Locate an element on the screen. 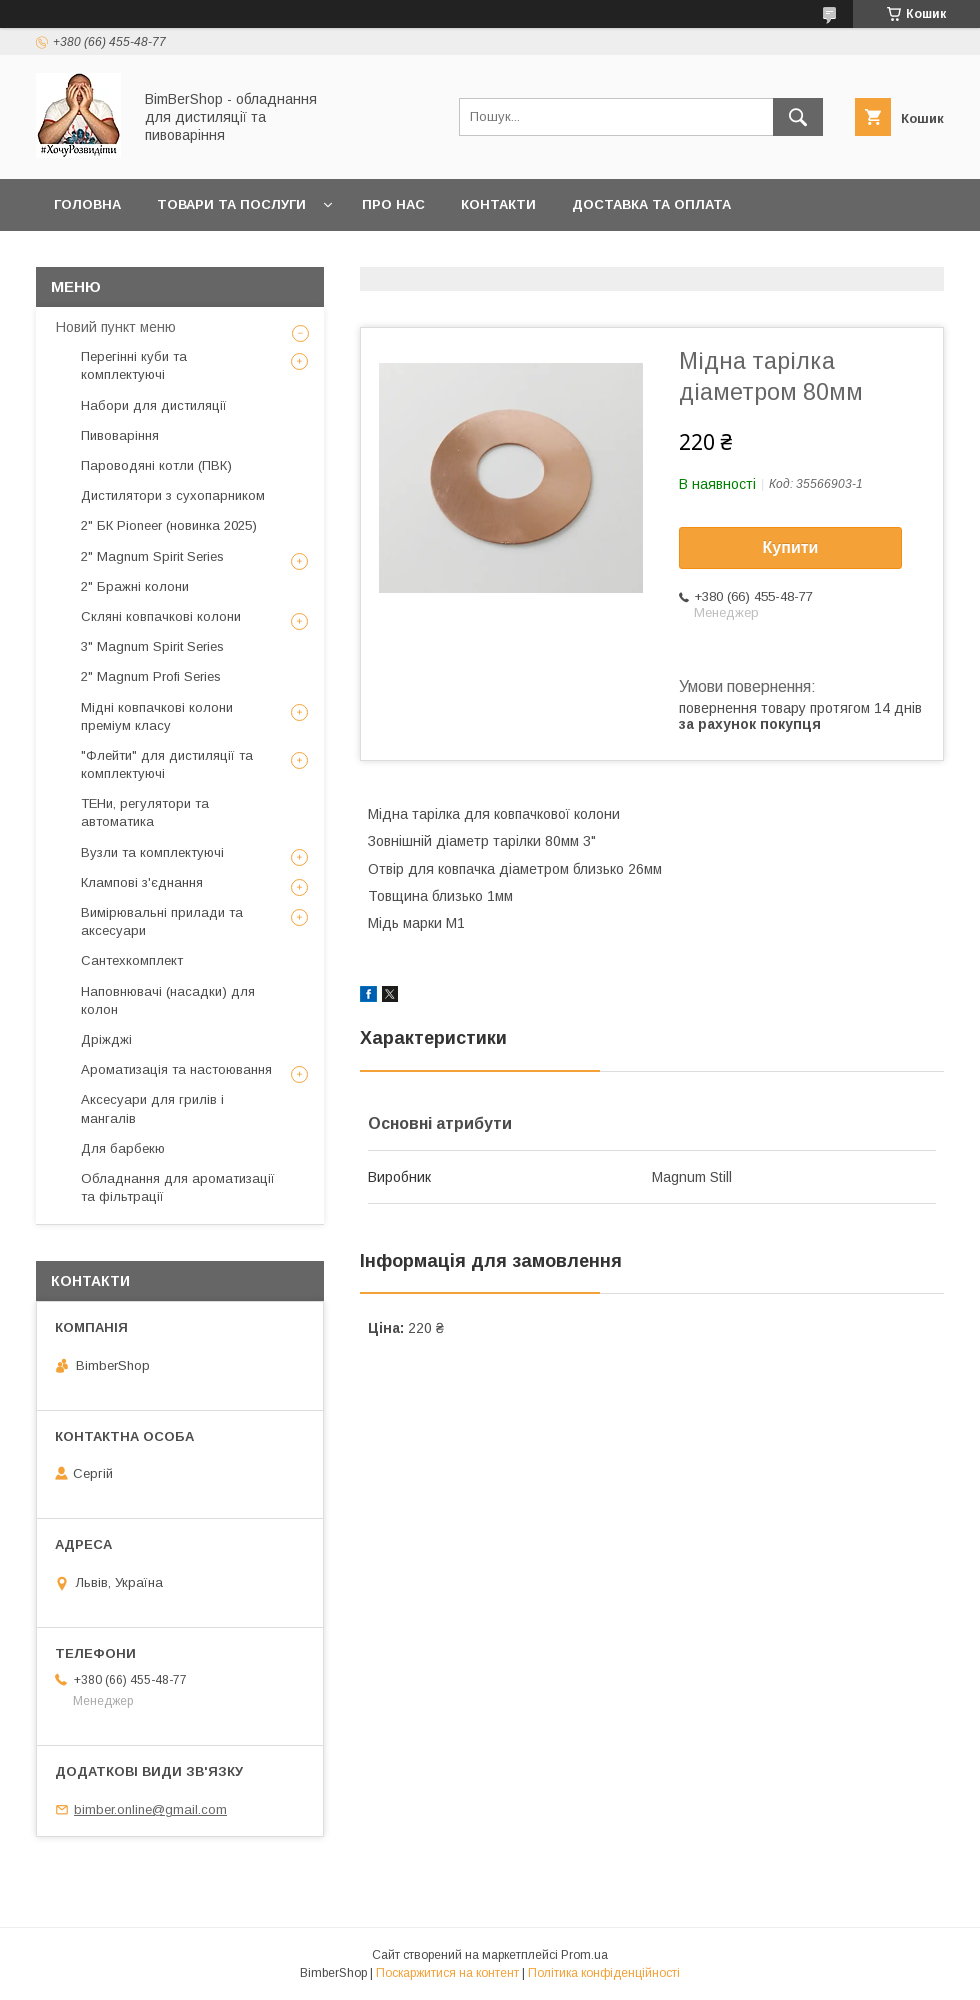 Image resolution: width=980 pixels, height=2000 pixels. Товари та послуги is located at coordinates (231, 204).